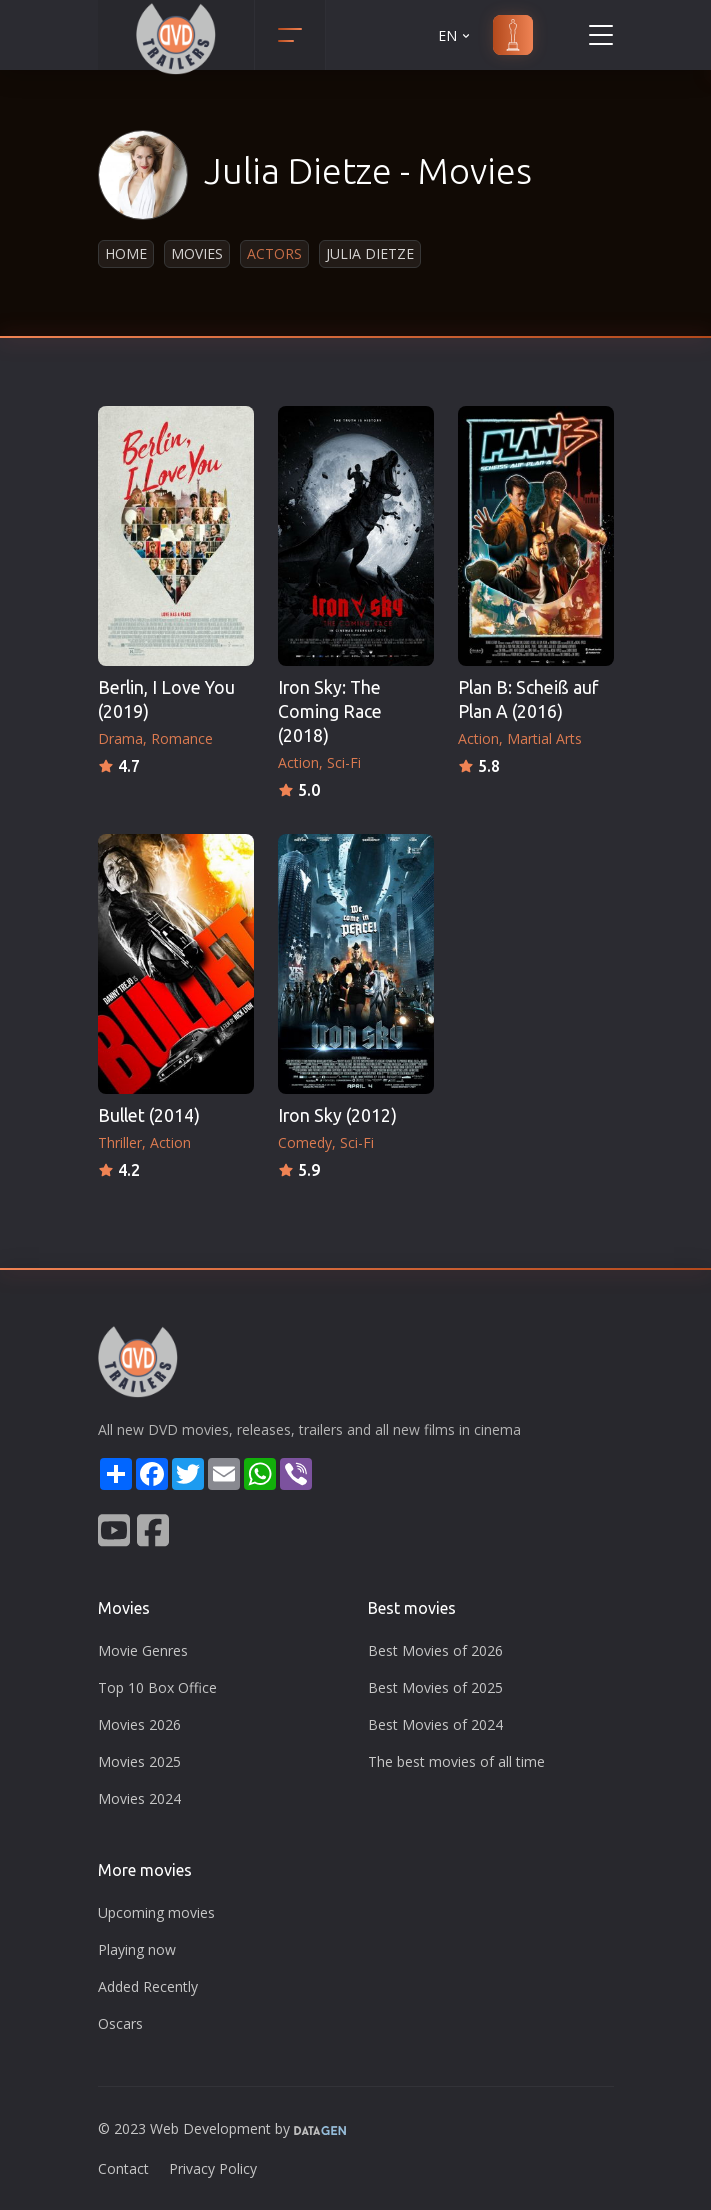 The image size is (711, 2210). I want to click on Added Recently, so click(148, 1986).